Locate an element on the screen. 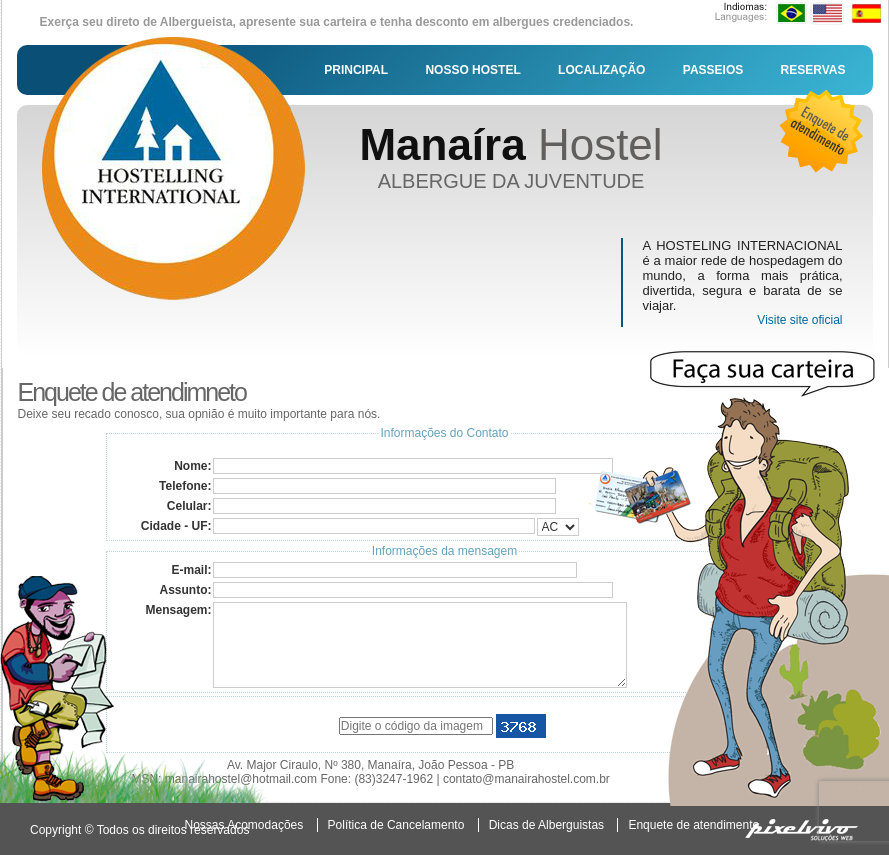 The width and height of the screenshot is (889, 855). RESERVAS is located at coordinates (813, 70).